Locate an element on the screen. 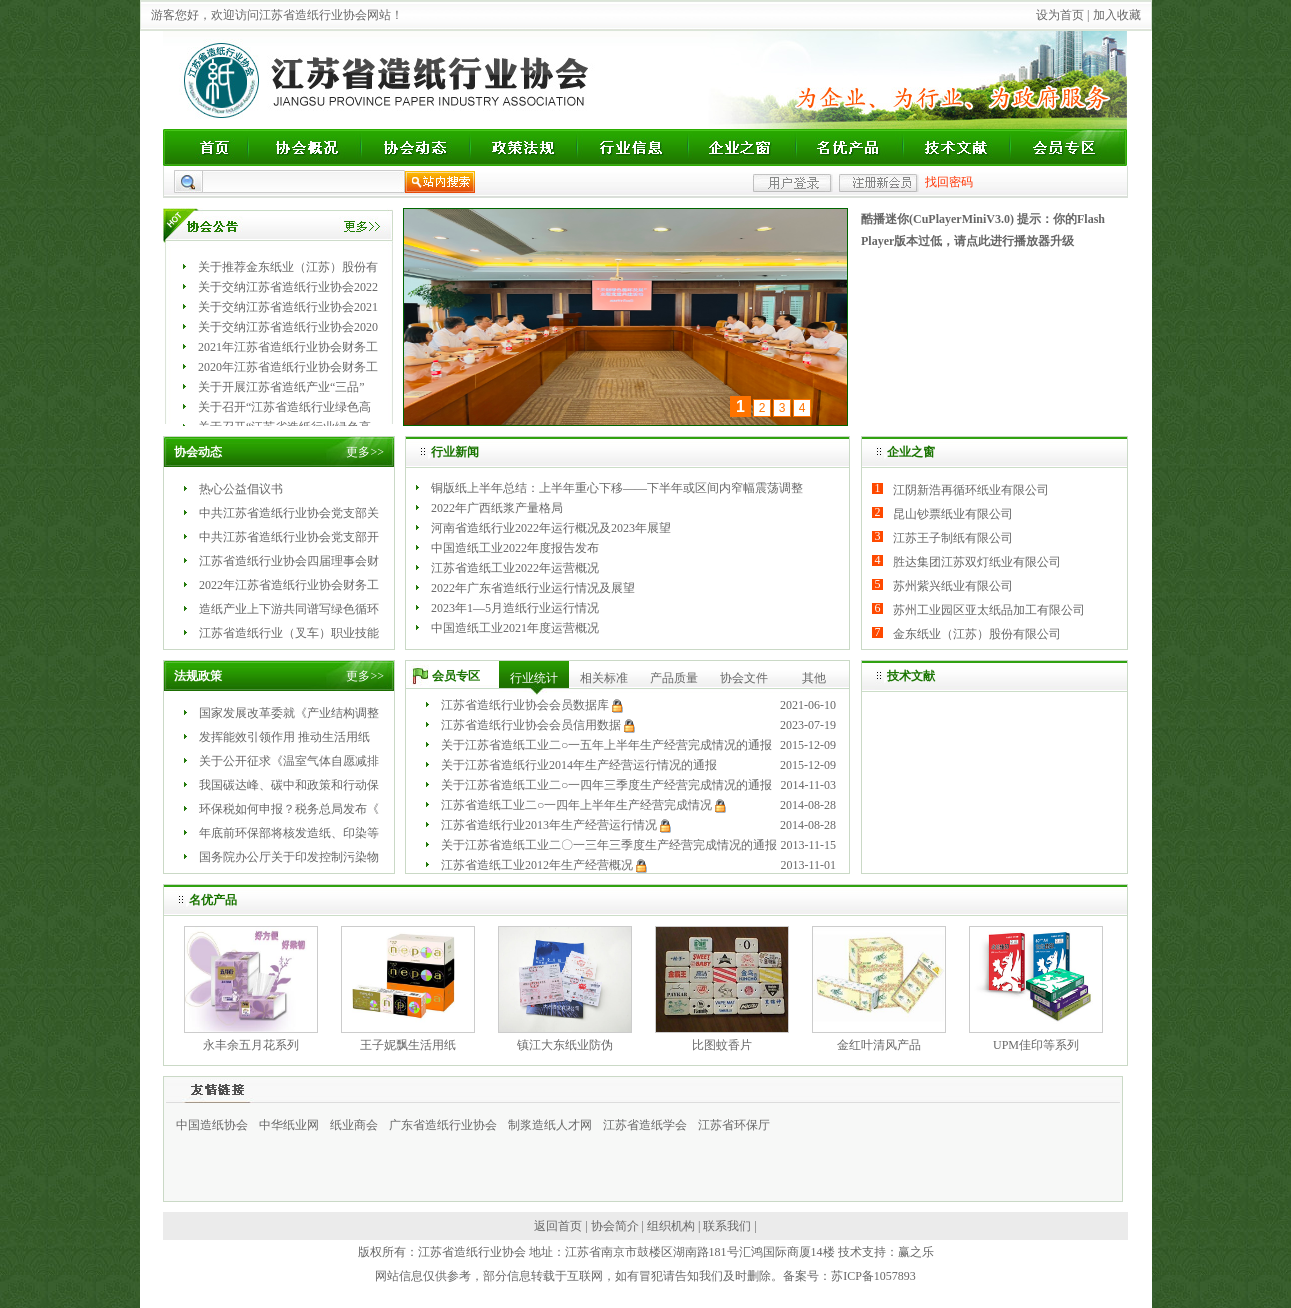  设为首页 is located at coordinates (1060, 15).